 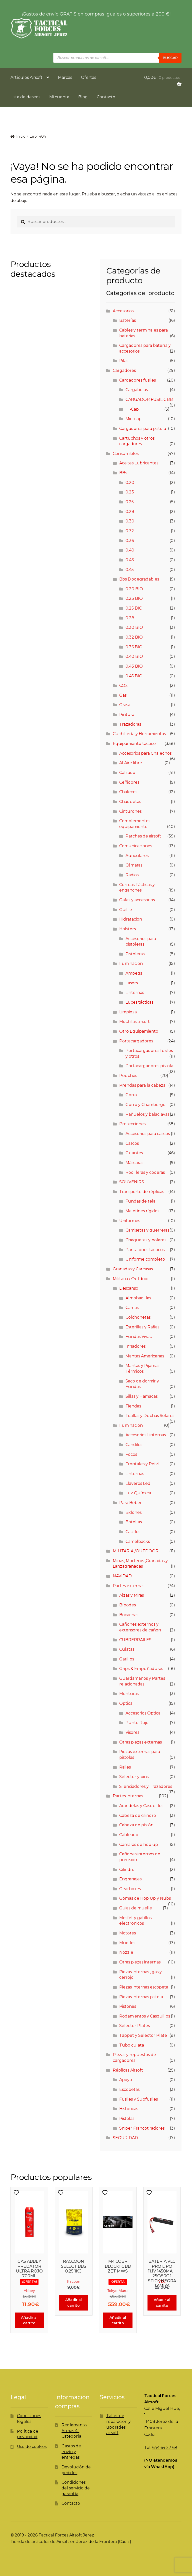 What do you see at coordinates (122, 695) in the screenshot?
I see `Gas` at bounding box center [122, 695].